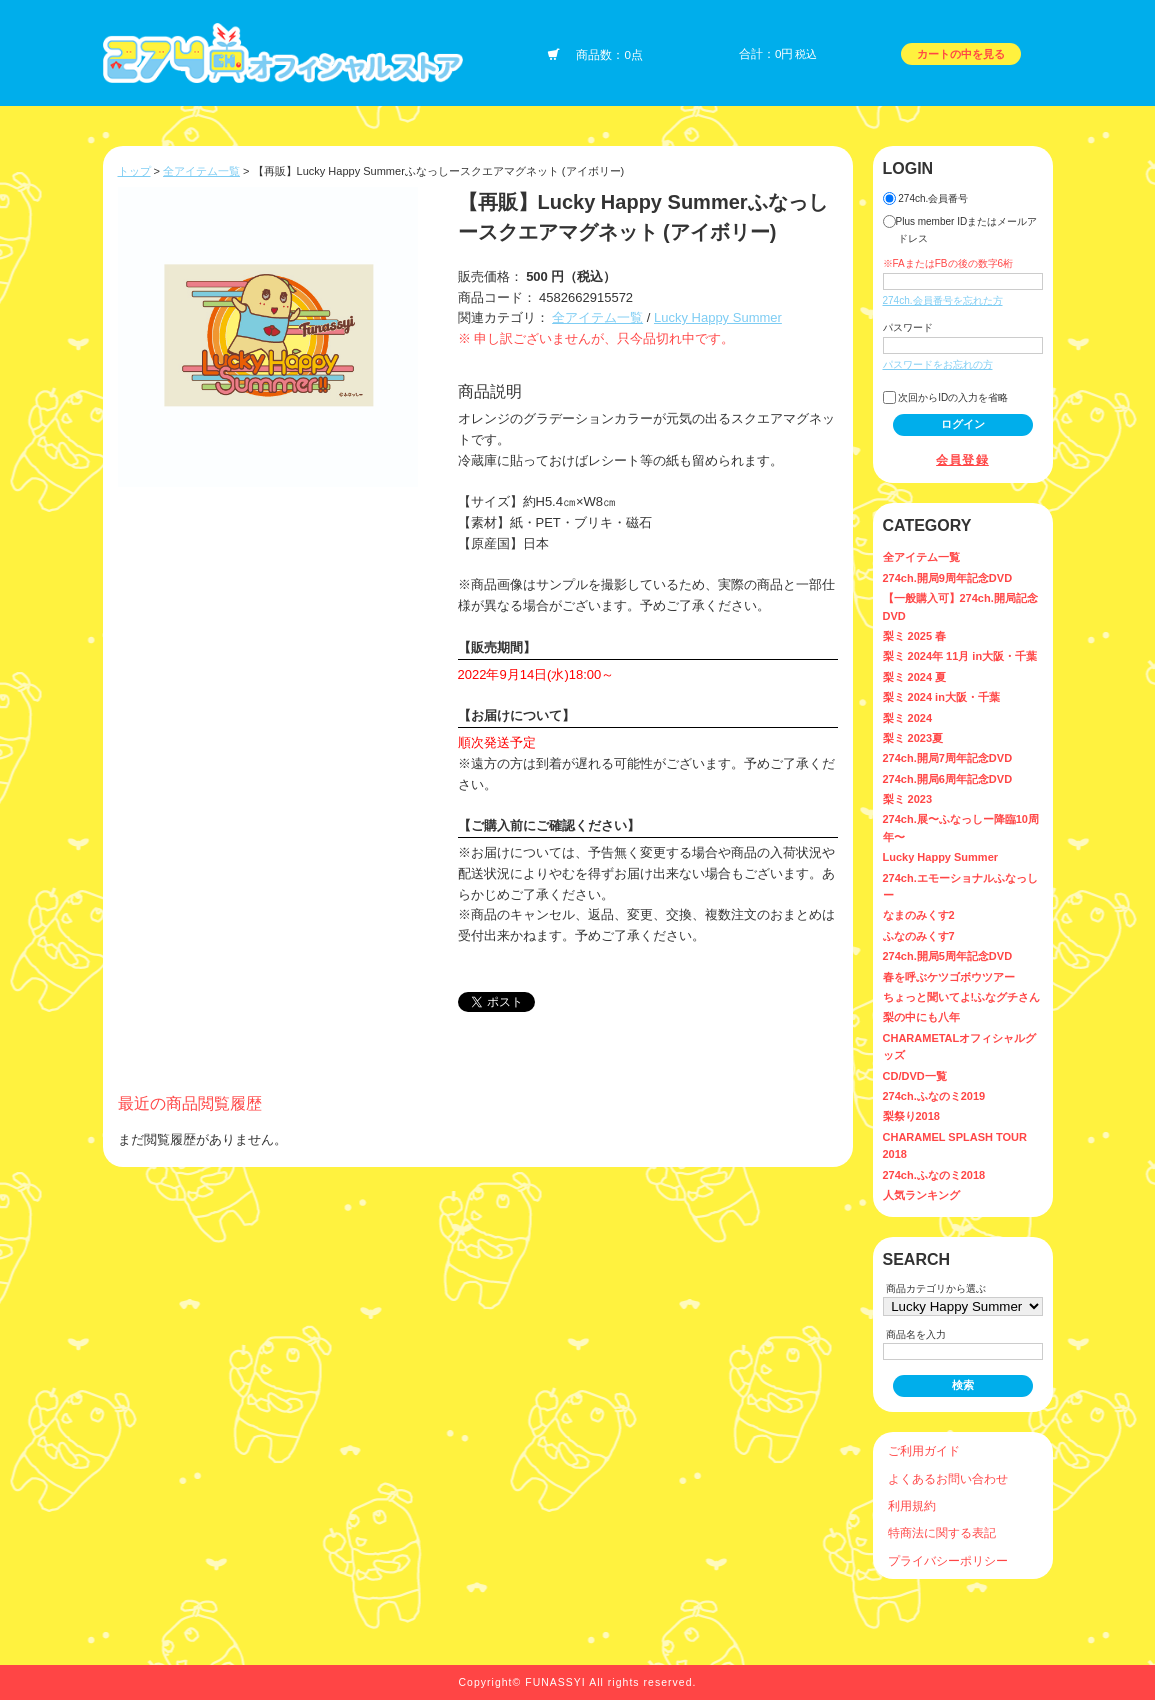 The image size is (1155, 1700). Describe the element at coordinates (911, 1116) in the screenshot. I see `梨祭り2018` at that location.